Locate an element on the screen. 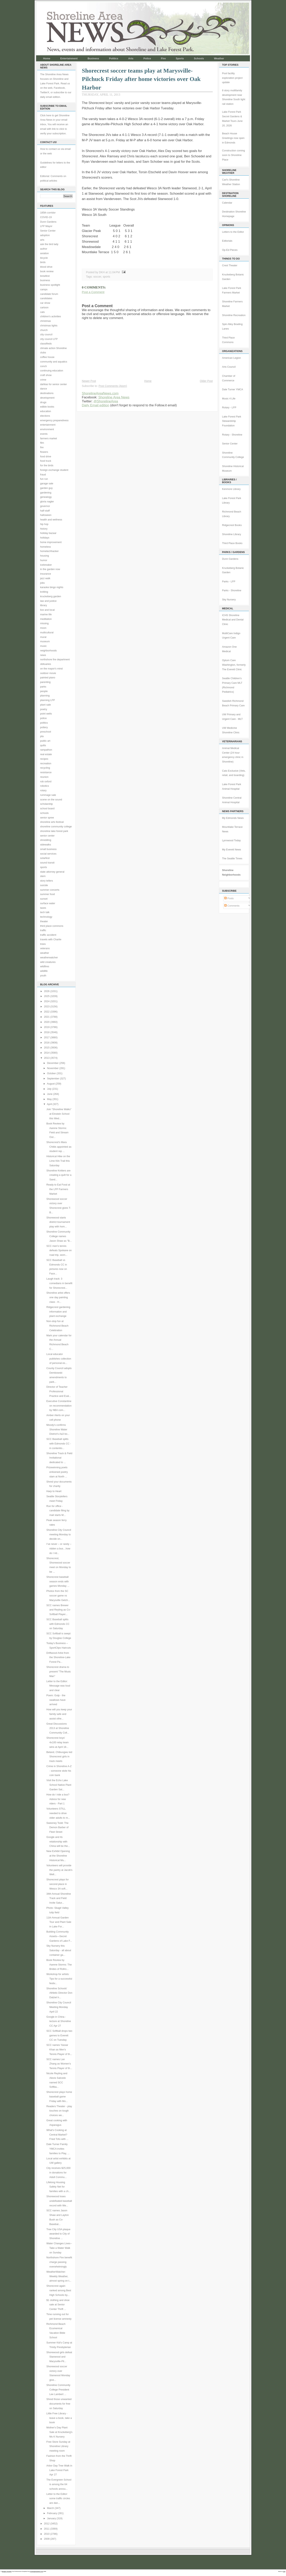 The width and height of the screenshot is (286, 2576). half-staff is located at coordinates (45, 510).